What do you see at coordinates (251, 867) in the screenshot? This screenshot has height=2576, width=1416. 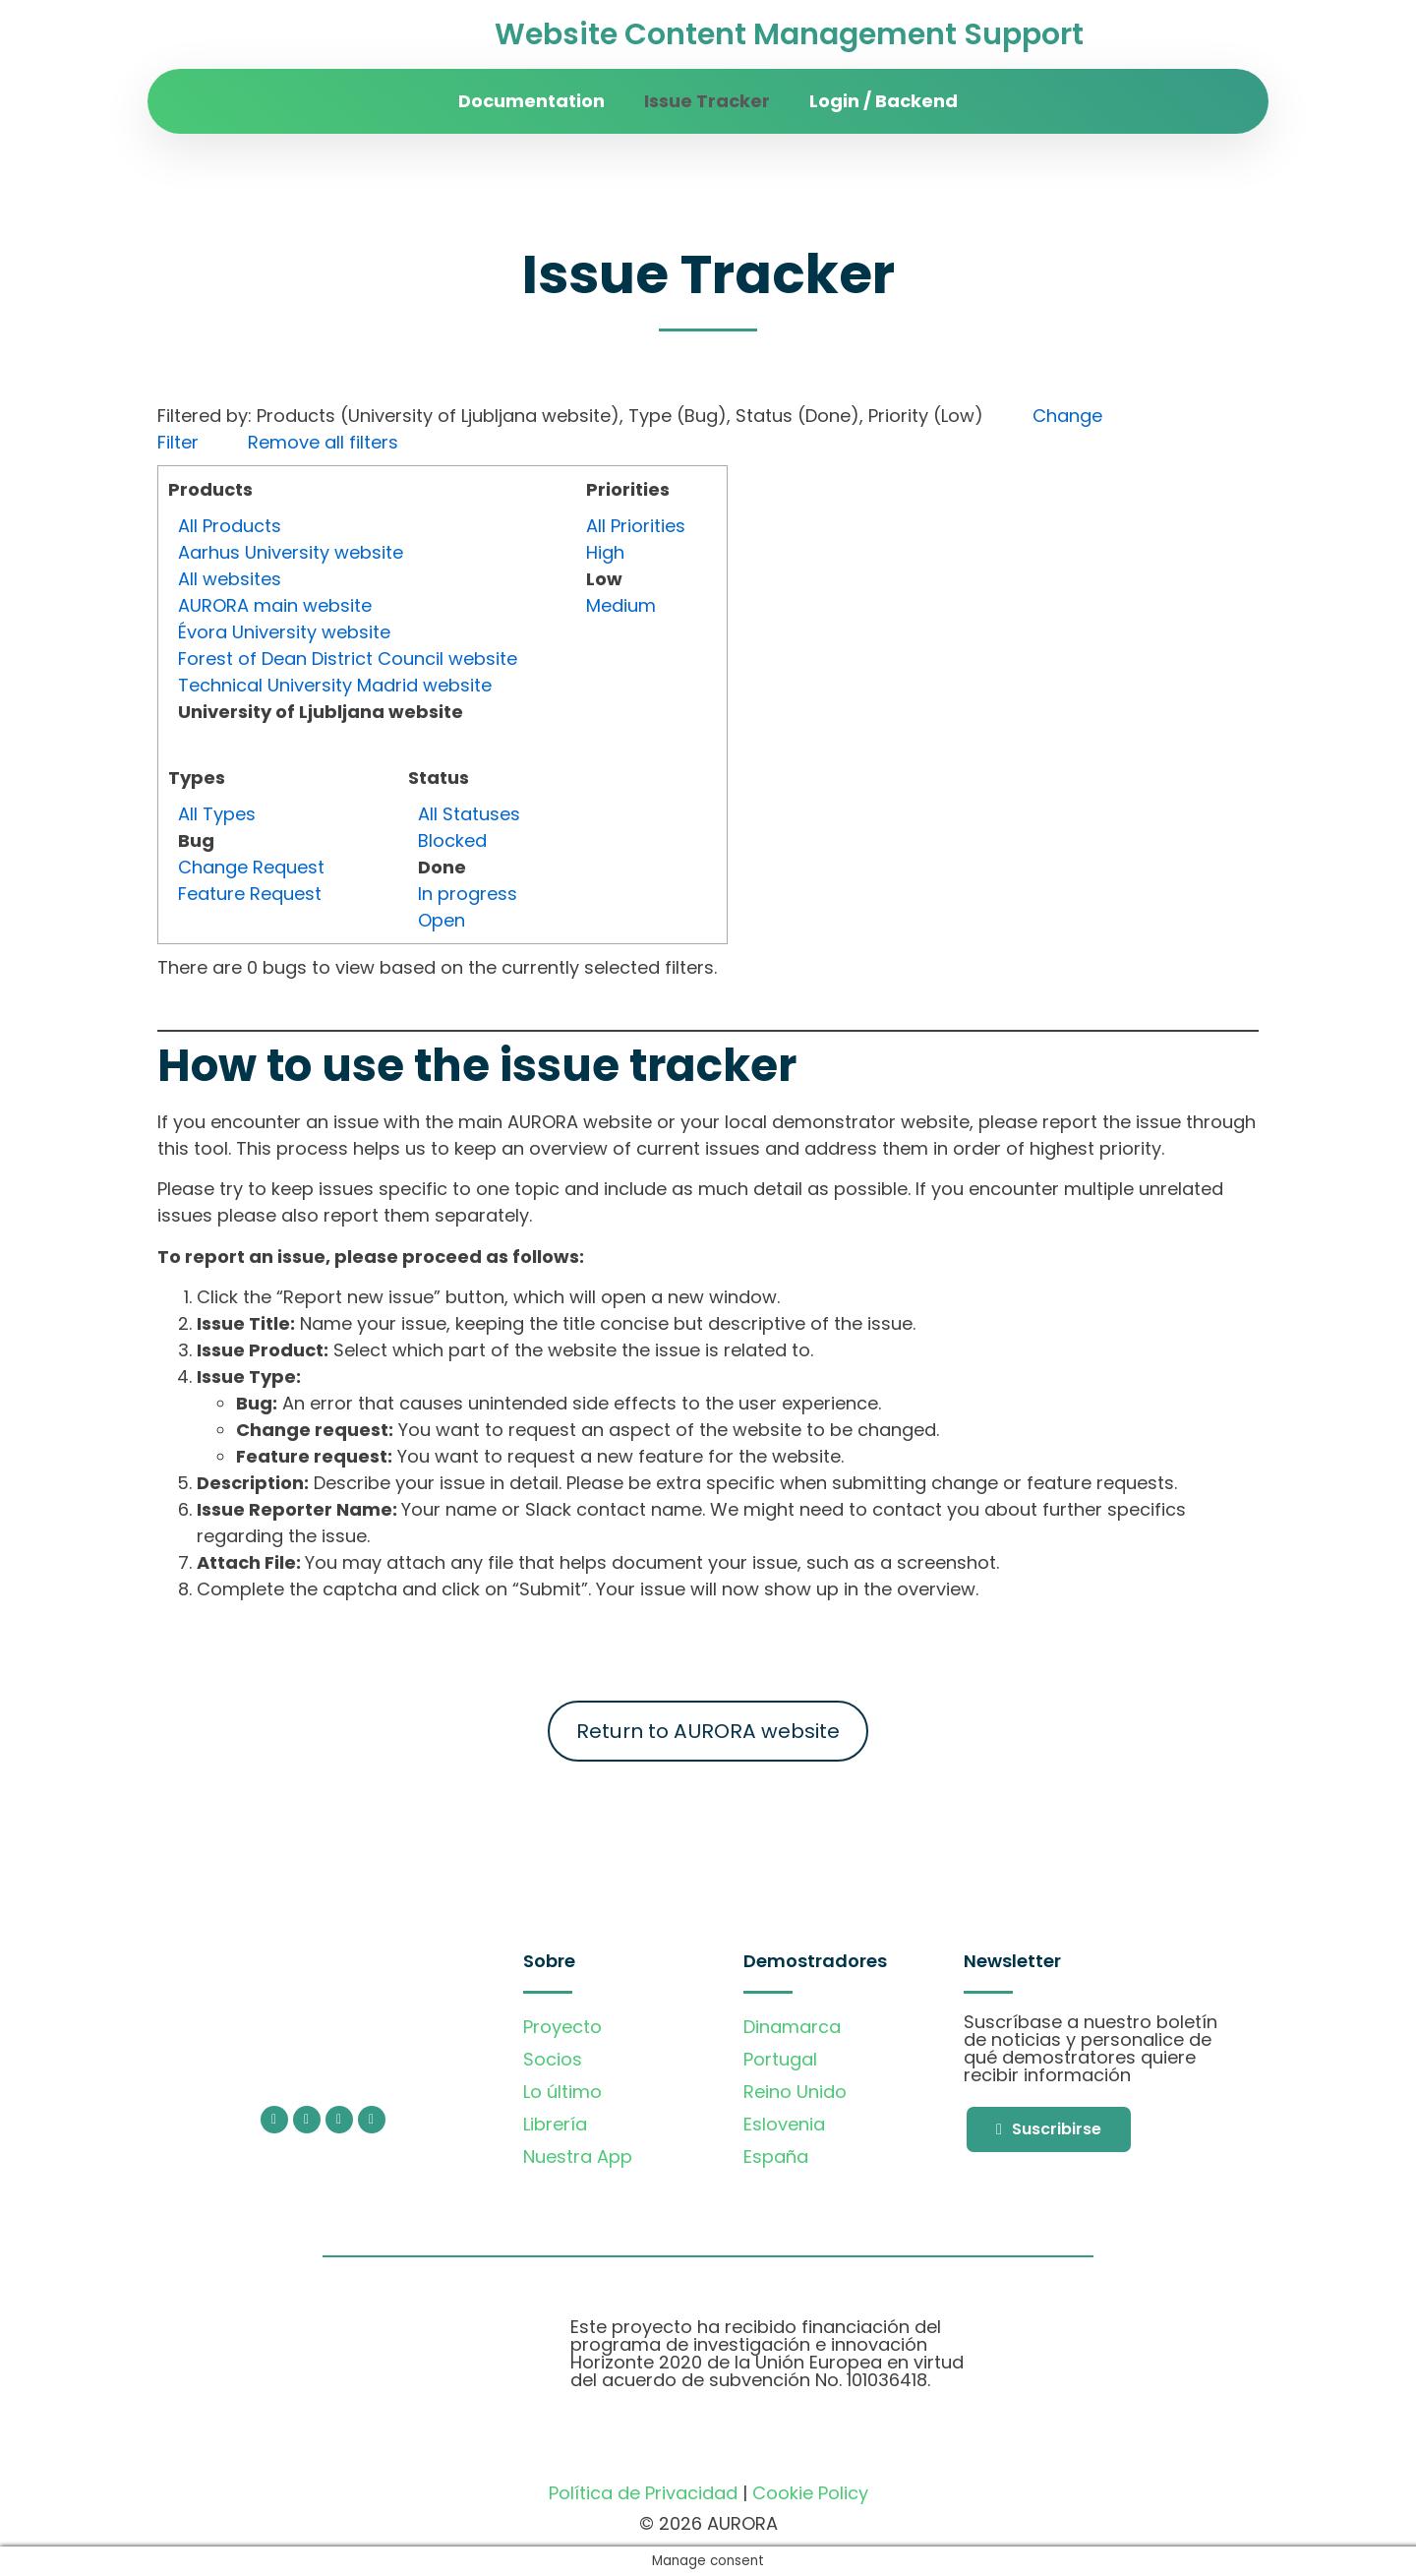 I see `Change Request` at bounding box center [251, 867].